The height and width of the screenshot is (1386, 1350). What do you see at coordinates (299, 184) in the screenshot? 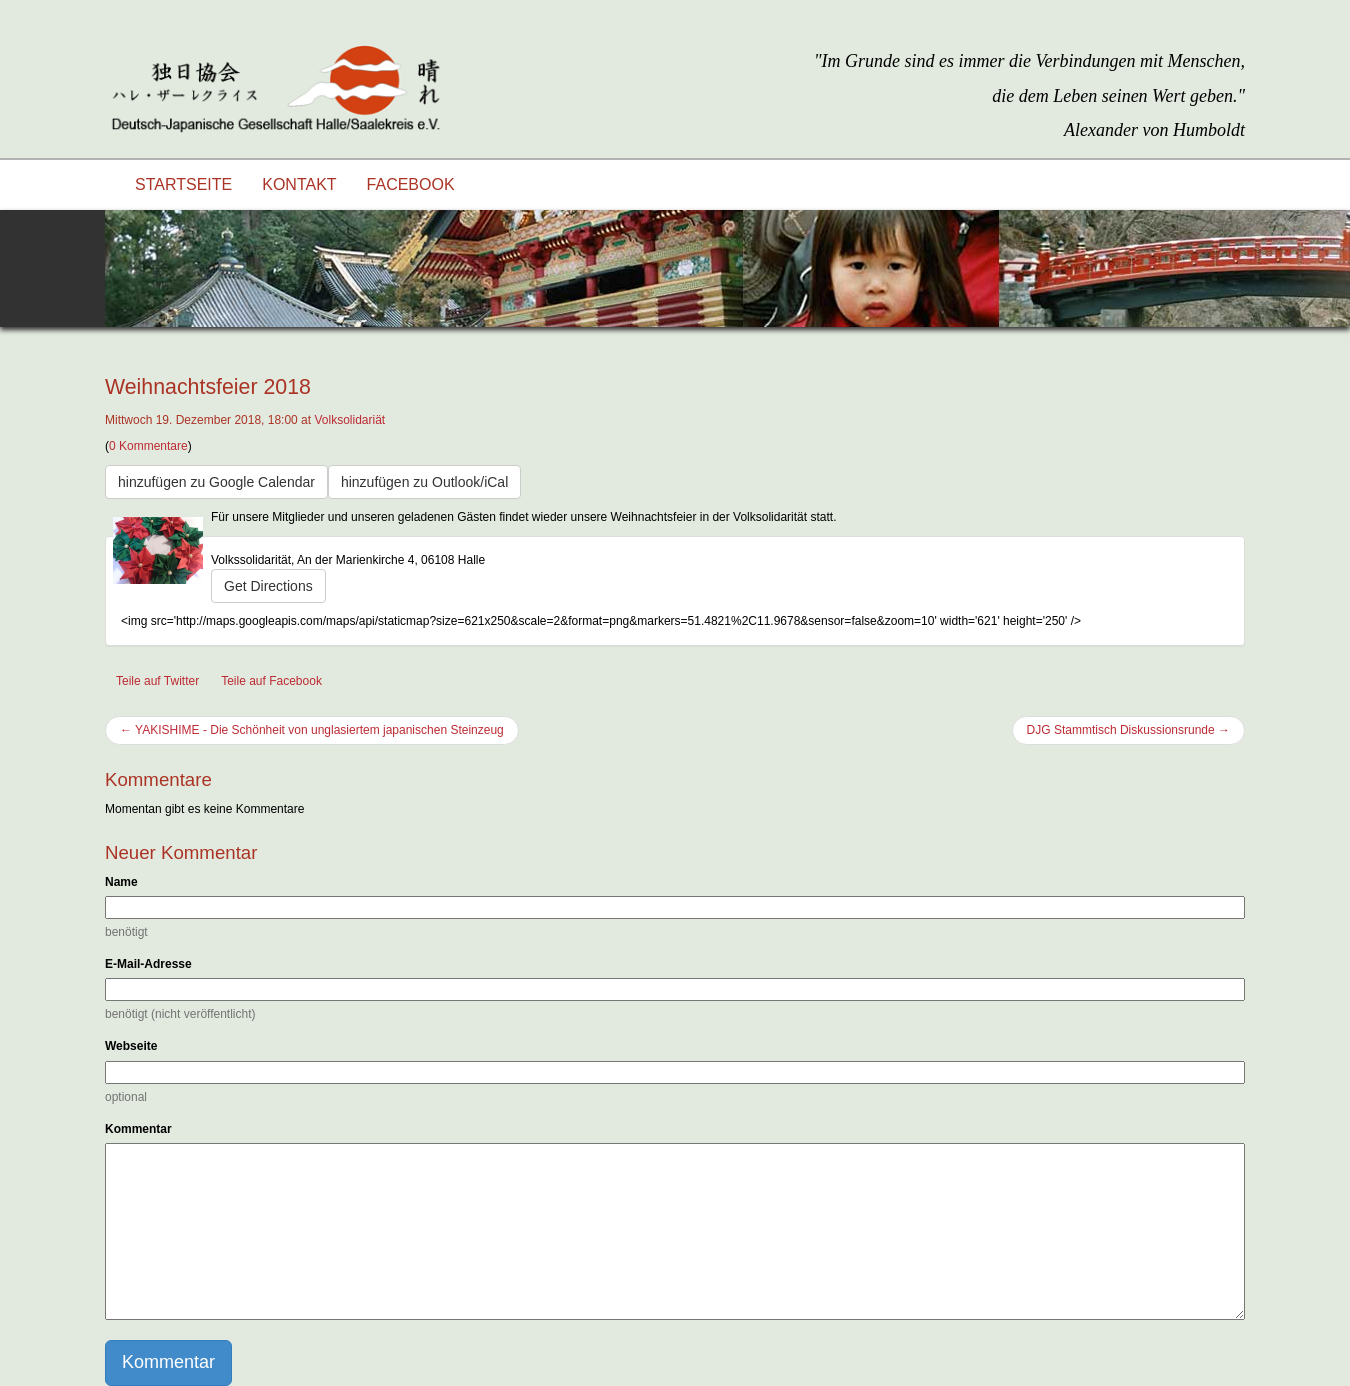
I see `Kontakt` at bounding box center [299, 184].